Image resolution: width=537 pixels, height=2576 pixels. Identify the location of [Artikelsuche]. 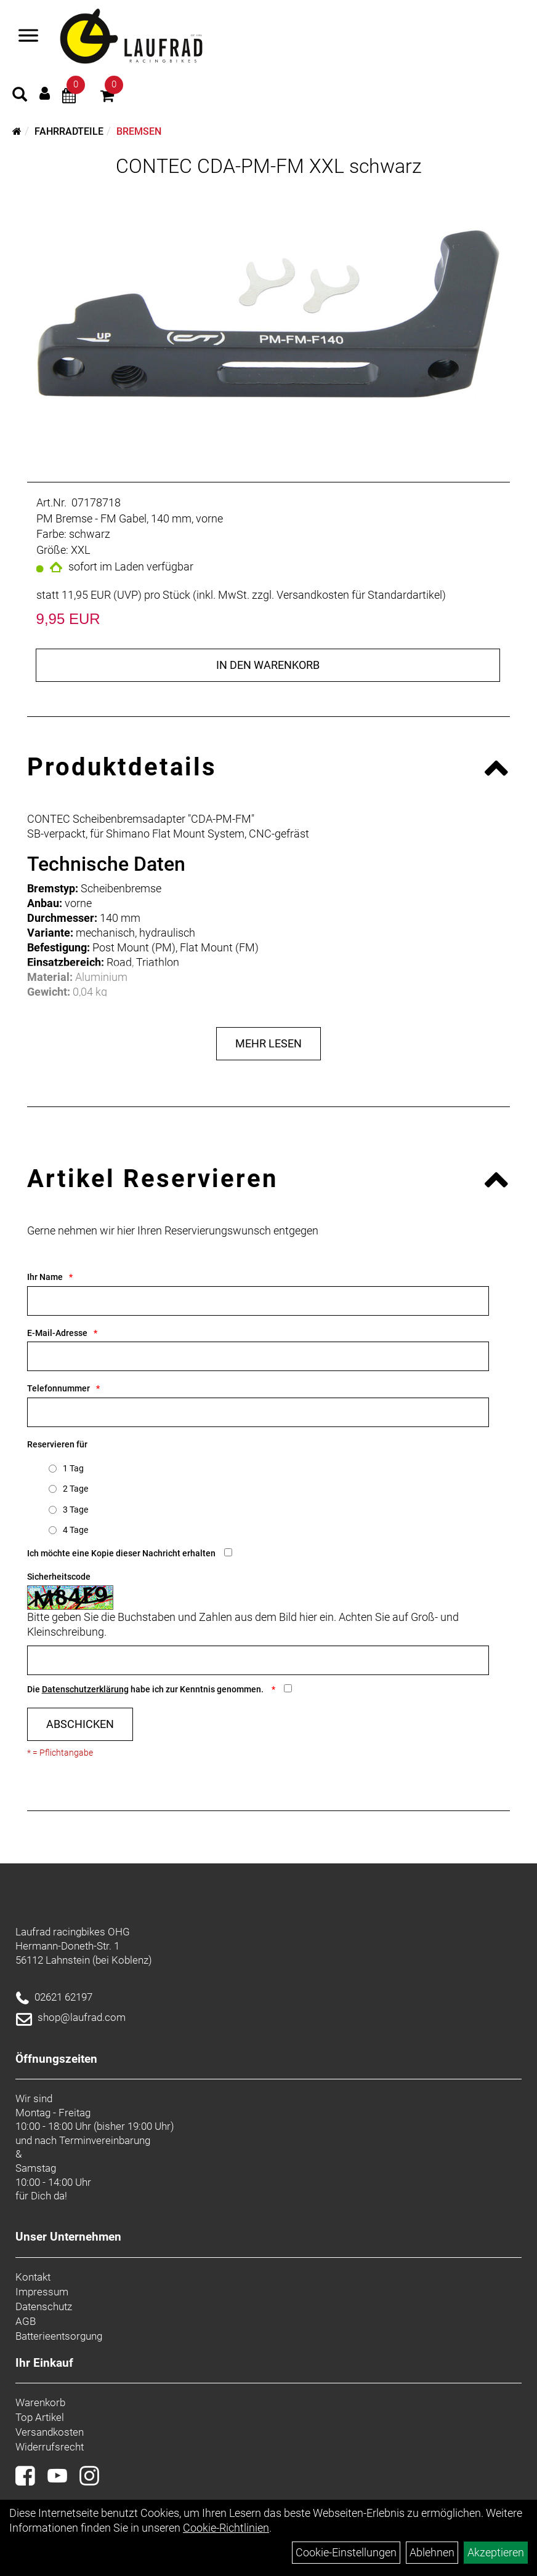
(19, 96).